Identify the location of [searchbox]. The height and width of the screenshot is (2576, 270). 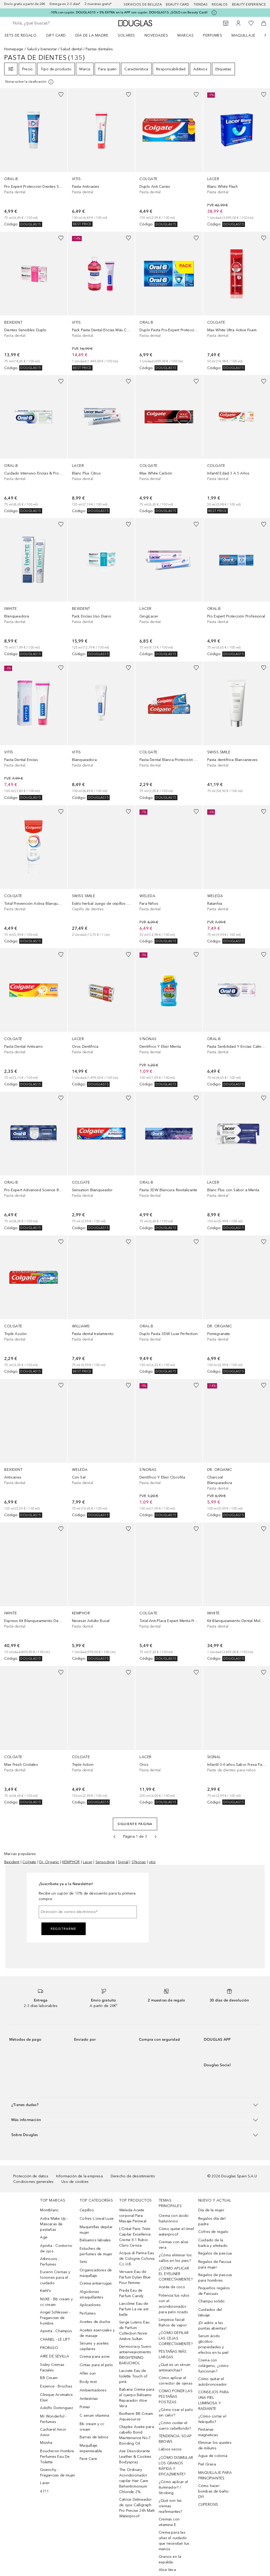
(50, 23).